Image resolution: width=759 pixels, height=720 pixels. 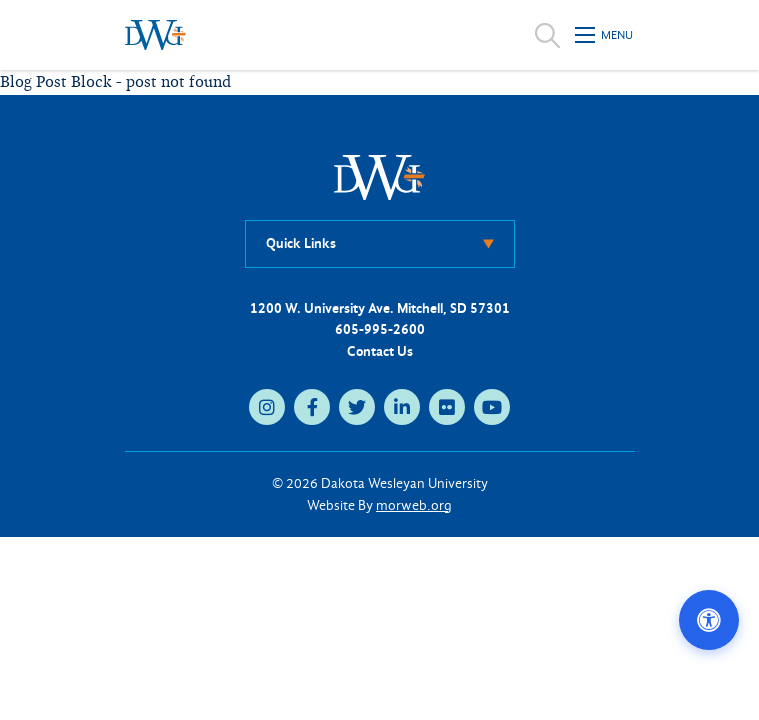 I want to click on [DWU Home], so click(x=380, y=176).